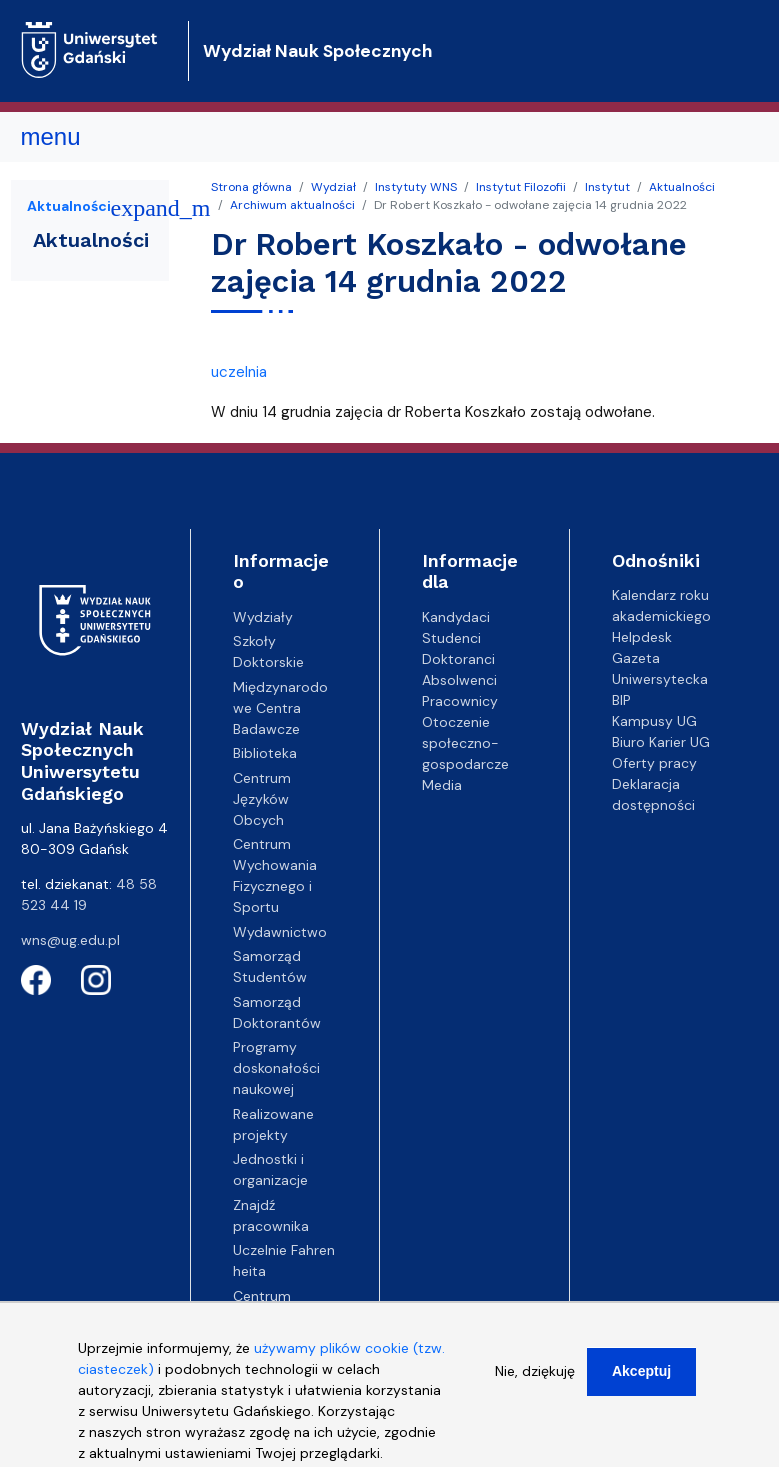 The image size is (779, 1467). What do you see at coordinates (458, 659) in the screenshot?
I see `Doktoranci` at bounding box center [458, 659].